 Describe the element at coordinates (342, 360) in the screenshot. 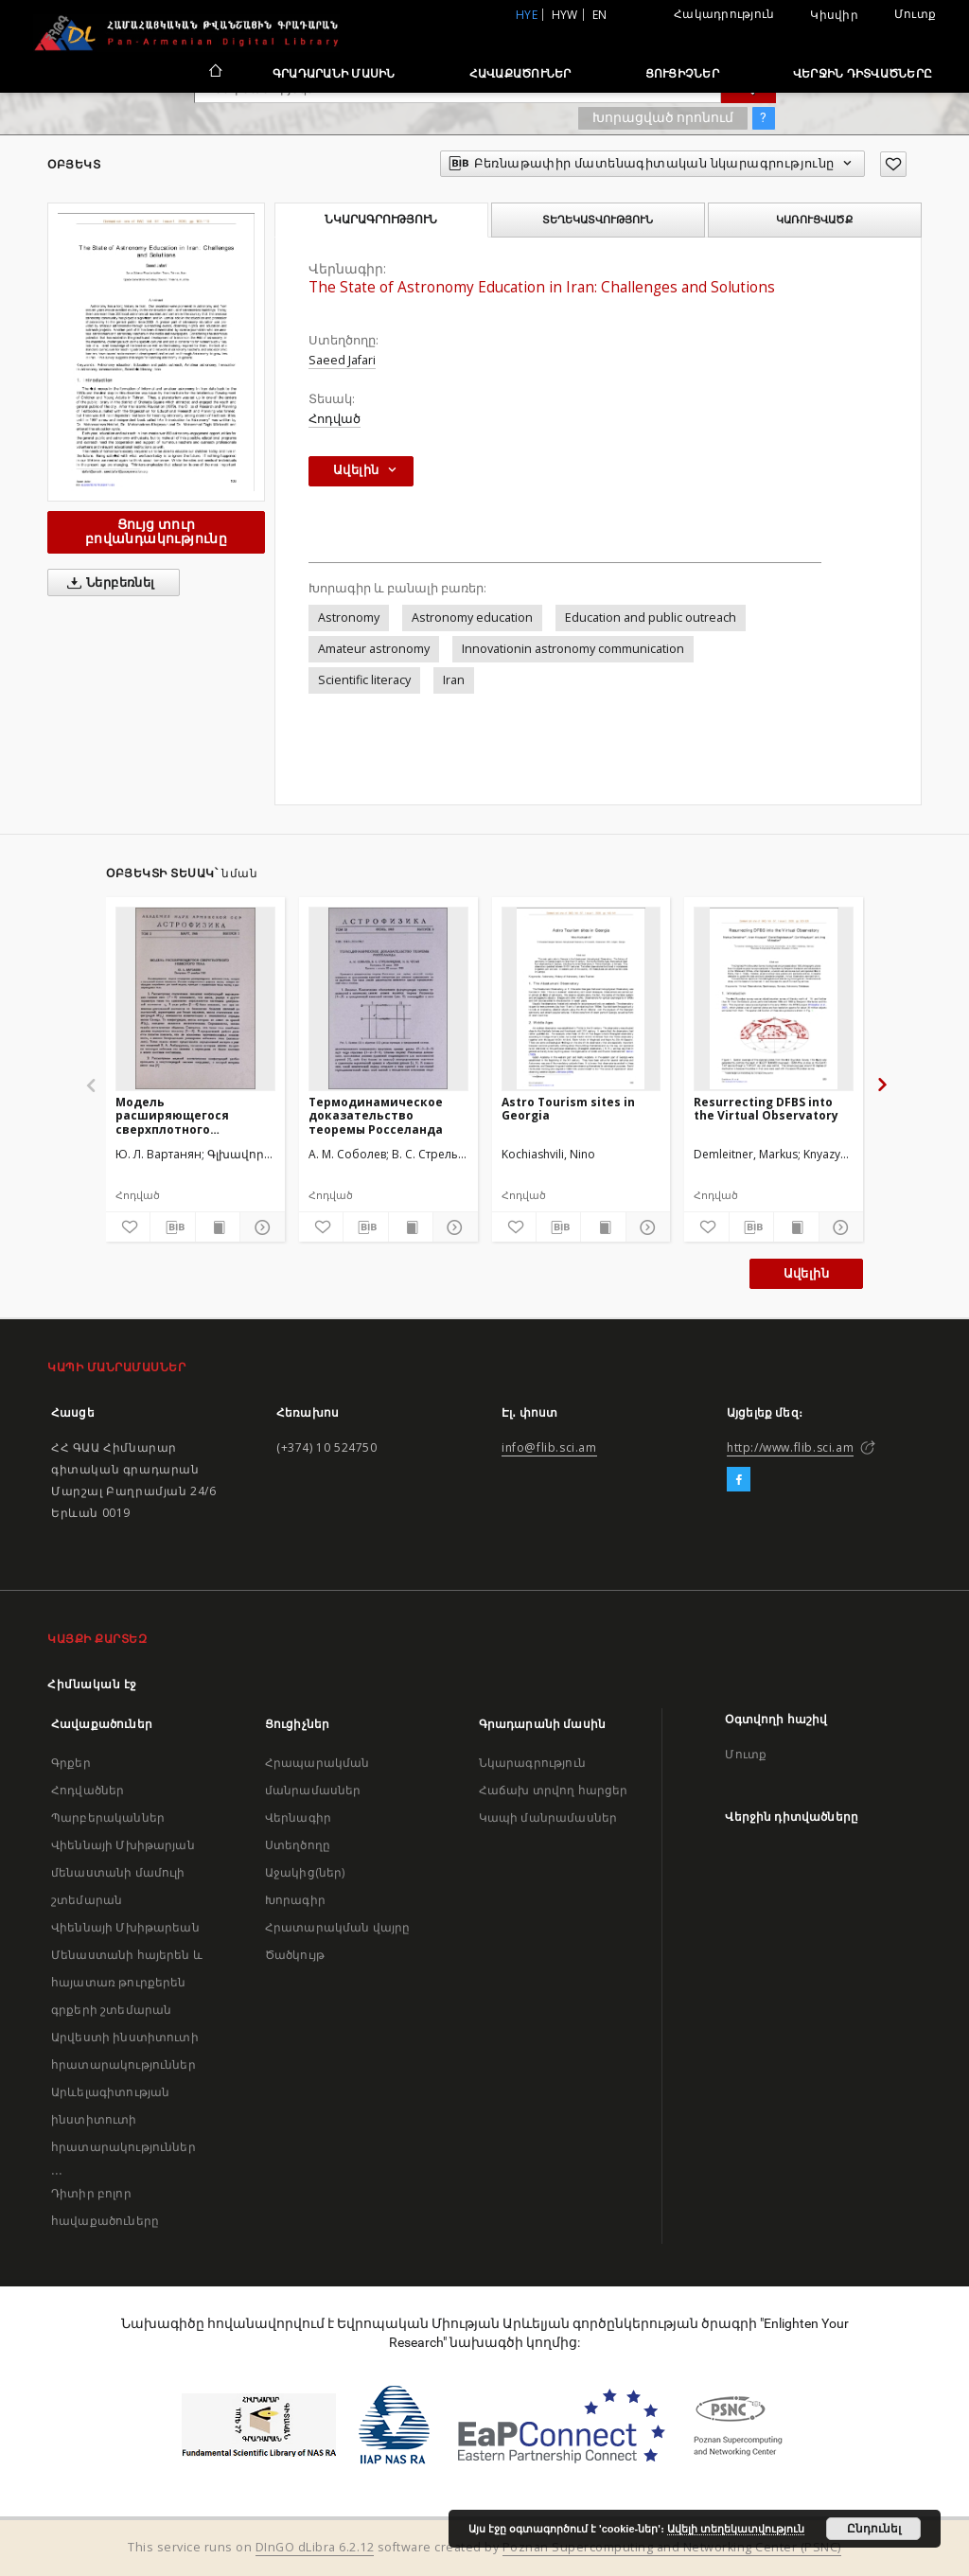

I see `Saeed Jafari` at that location.